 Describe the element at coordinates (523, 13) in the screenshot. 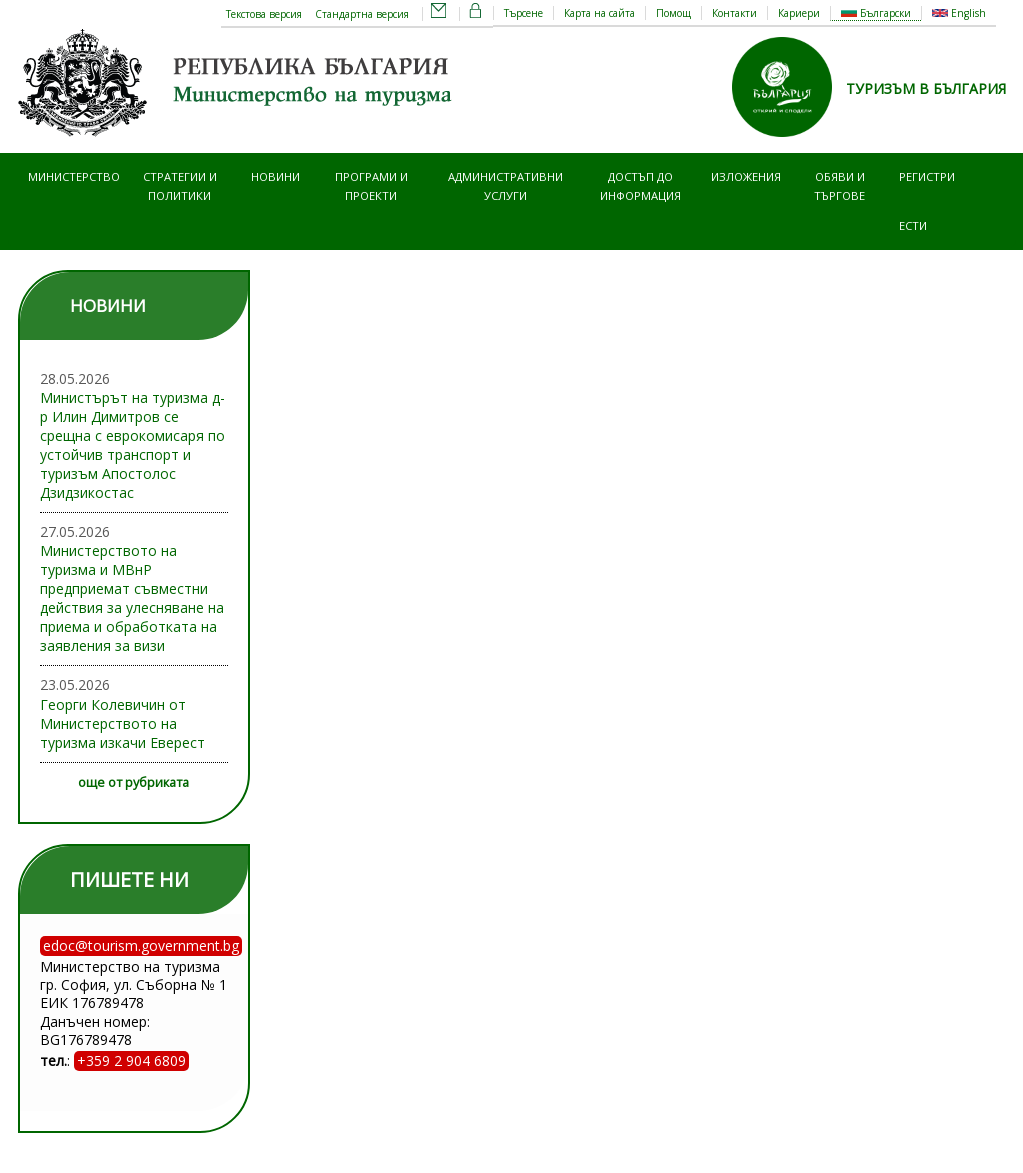

I see `Търсене` at that location.